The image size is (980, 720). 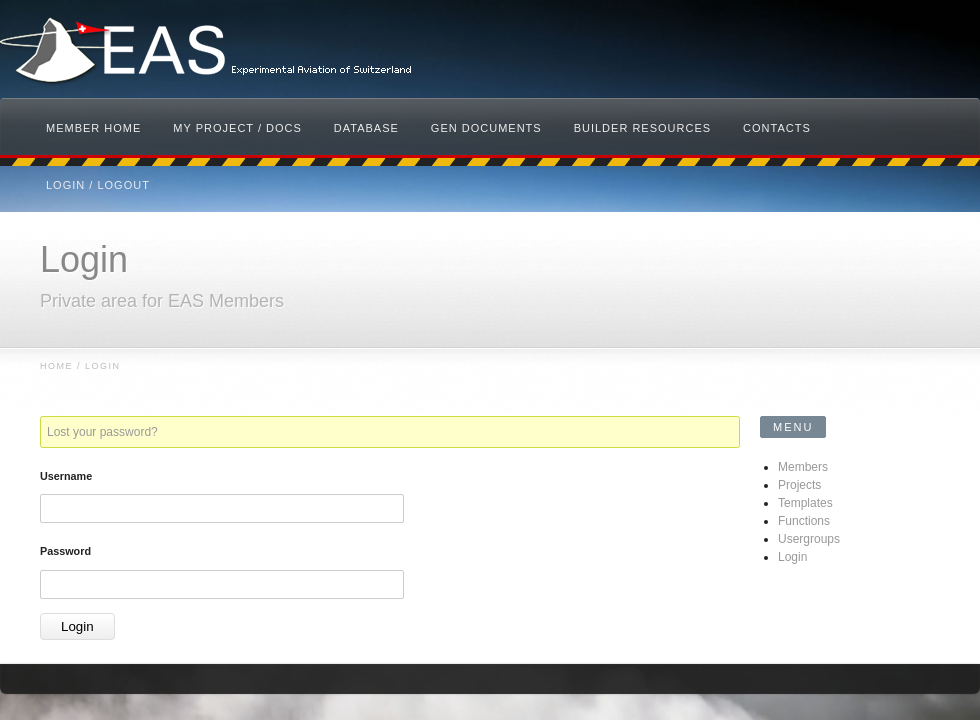 I want to click on Members, so click(x=803, y=467).